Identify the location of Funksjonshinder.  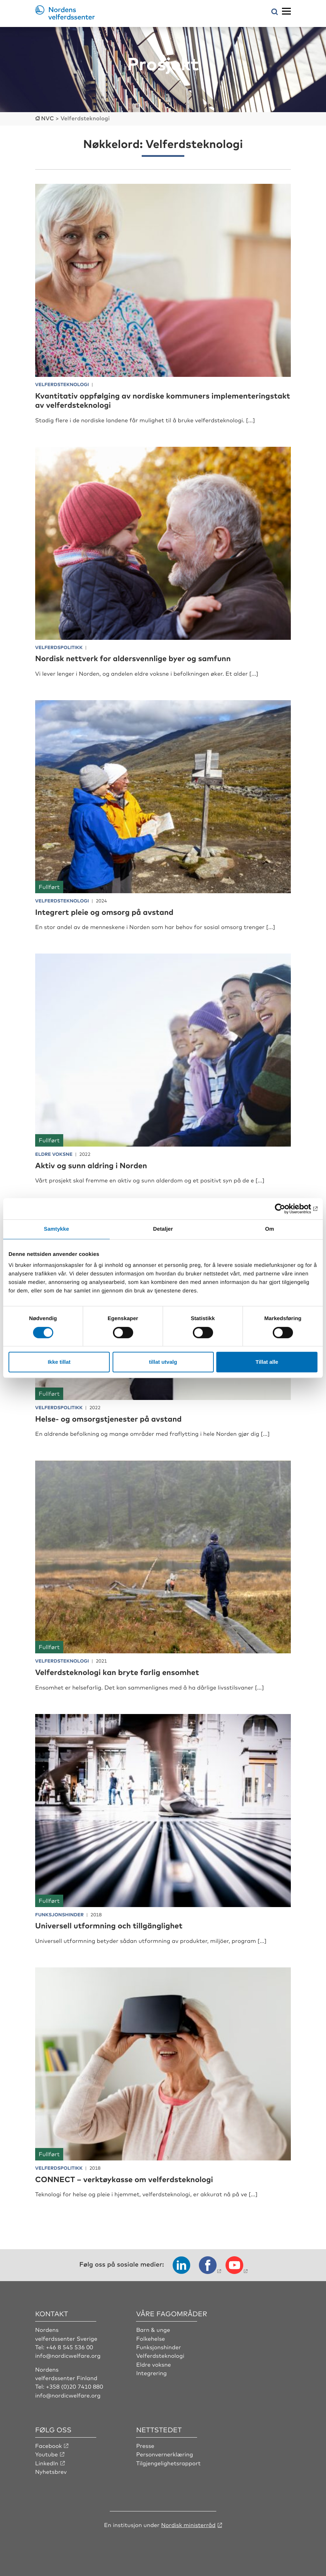
(158, 2346).